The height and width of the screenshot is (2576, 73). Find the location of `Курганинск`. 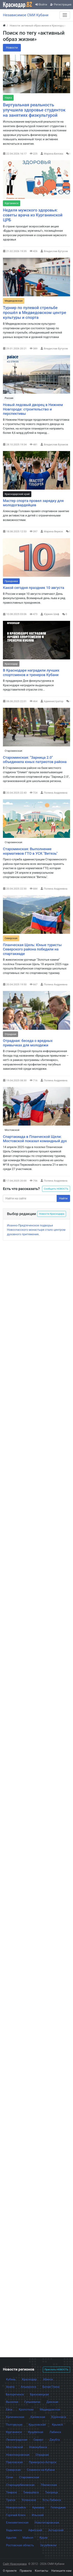

Курганинск is located at coordinates (11, 203).